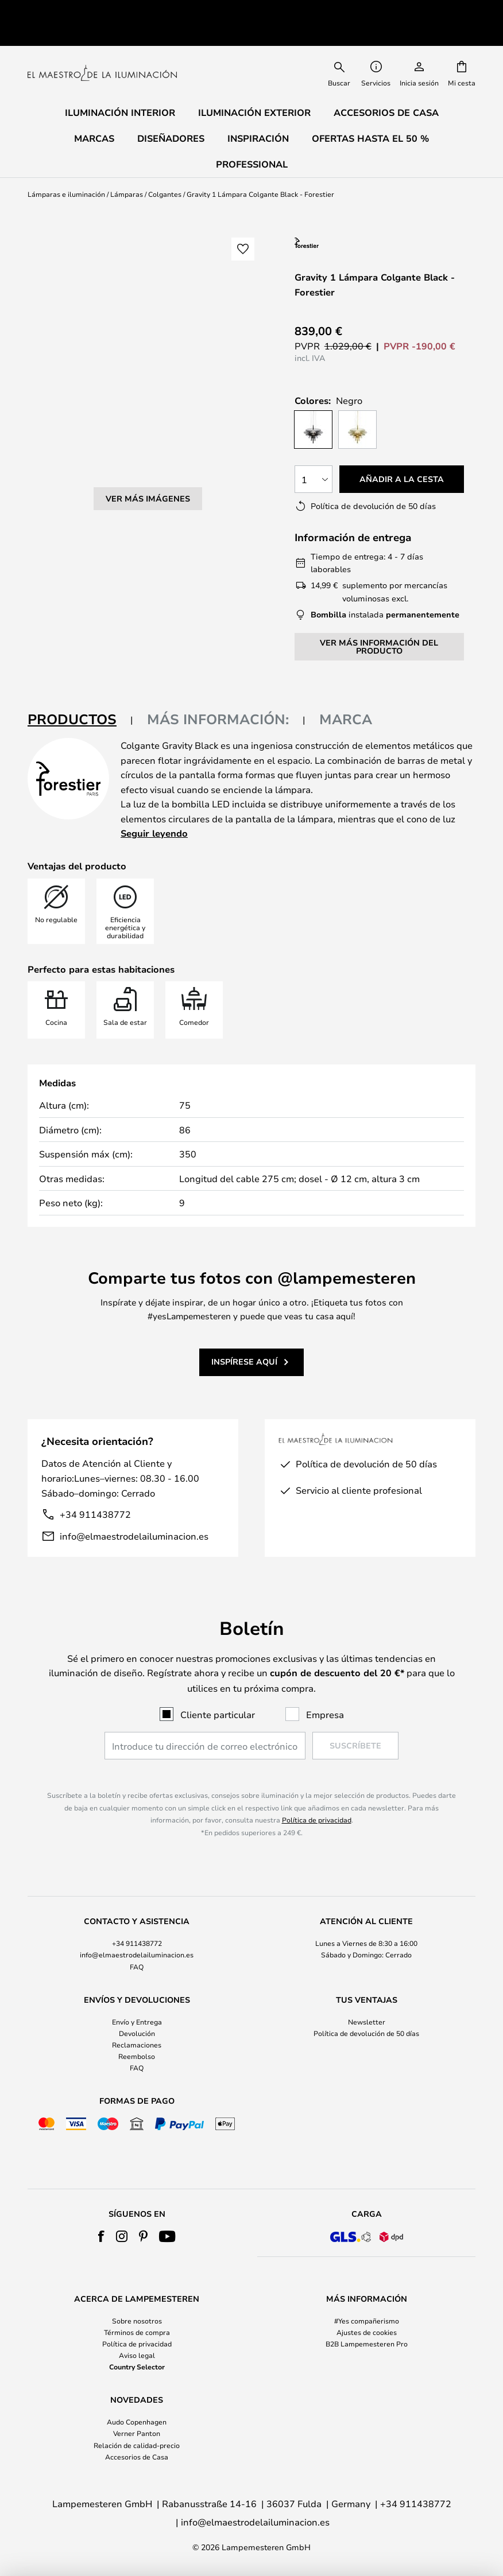 Image resolution: width=503 pixels, height=2576 pixels. I want to click on FAQ, so click(137, 1966).